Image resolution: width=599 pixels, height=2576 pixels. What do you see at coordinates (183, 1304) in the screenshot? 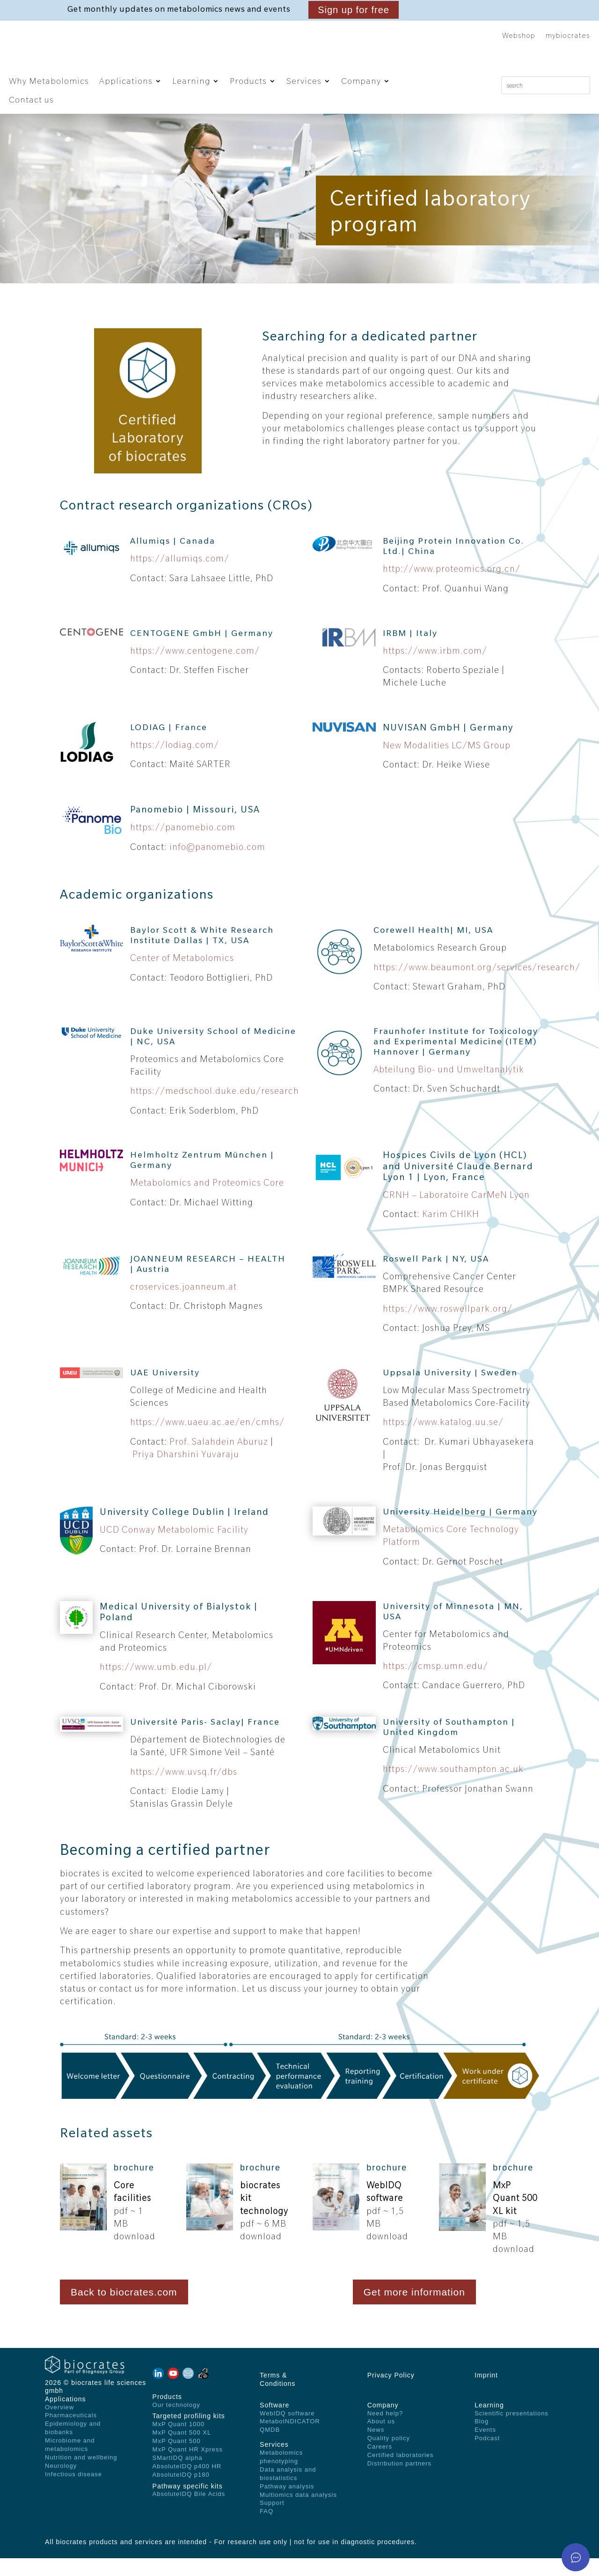
I see `croservices.joanneum.at` at bounding box center [183, 1304].